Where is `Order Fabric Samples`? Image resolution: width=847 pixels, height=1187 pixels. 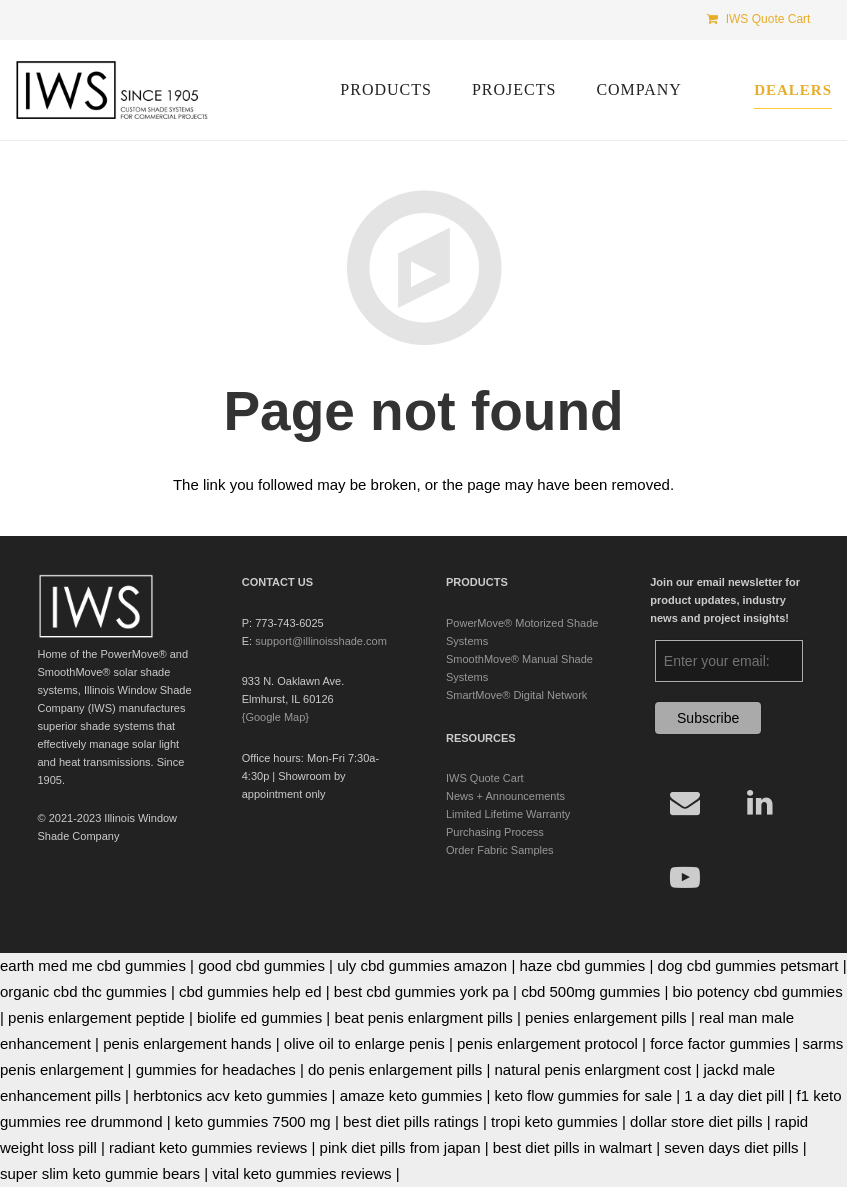
Order Fabric Samples is located at coordinates (500, 850).